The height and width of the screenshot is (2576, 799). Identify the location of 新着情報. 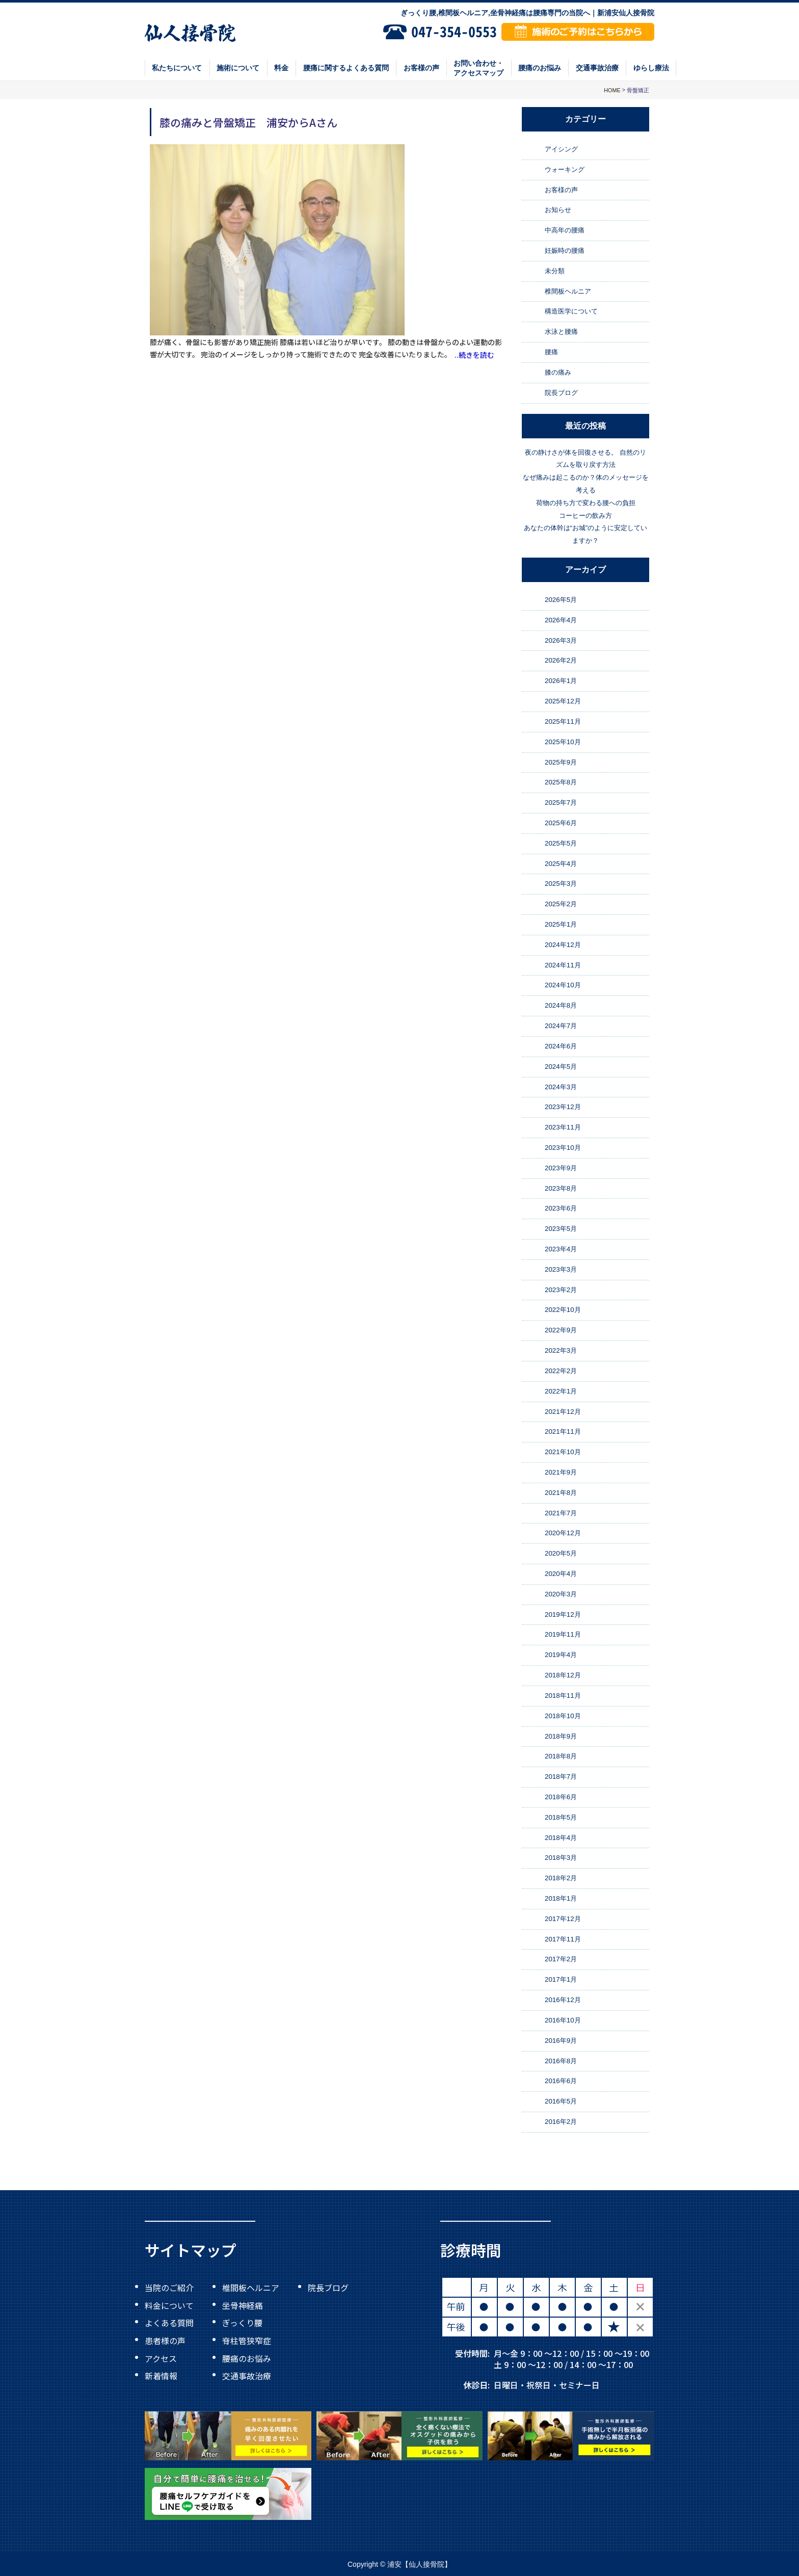
(161, 2376).